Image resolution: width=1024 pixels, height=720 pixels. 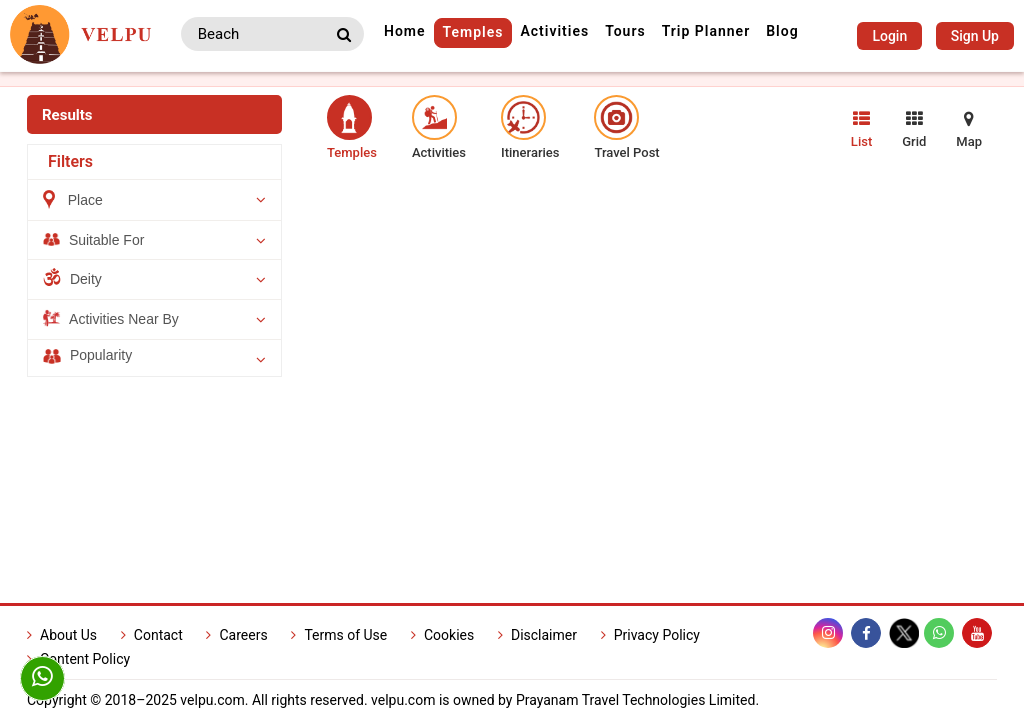 What do you see at coordinates (62, 635) in the screenshot?
I see `About Us` at bounding box center [62, 635].